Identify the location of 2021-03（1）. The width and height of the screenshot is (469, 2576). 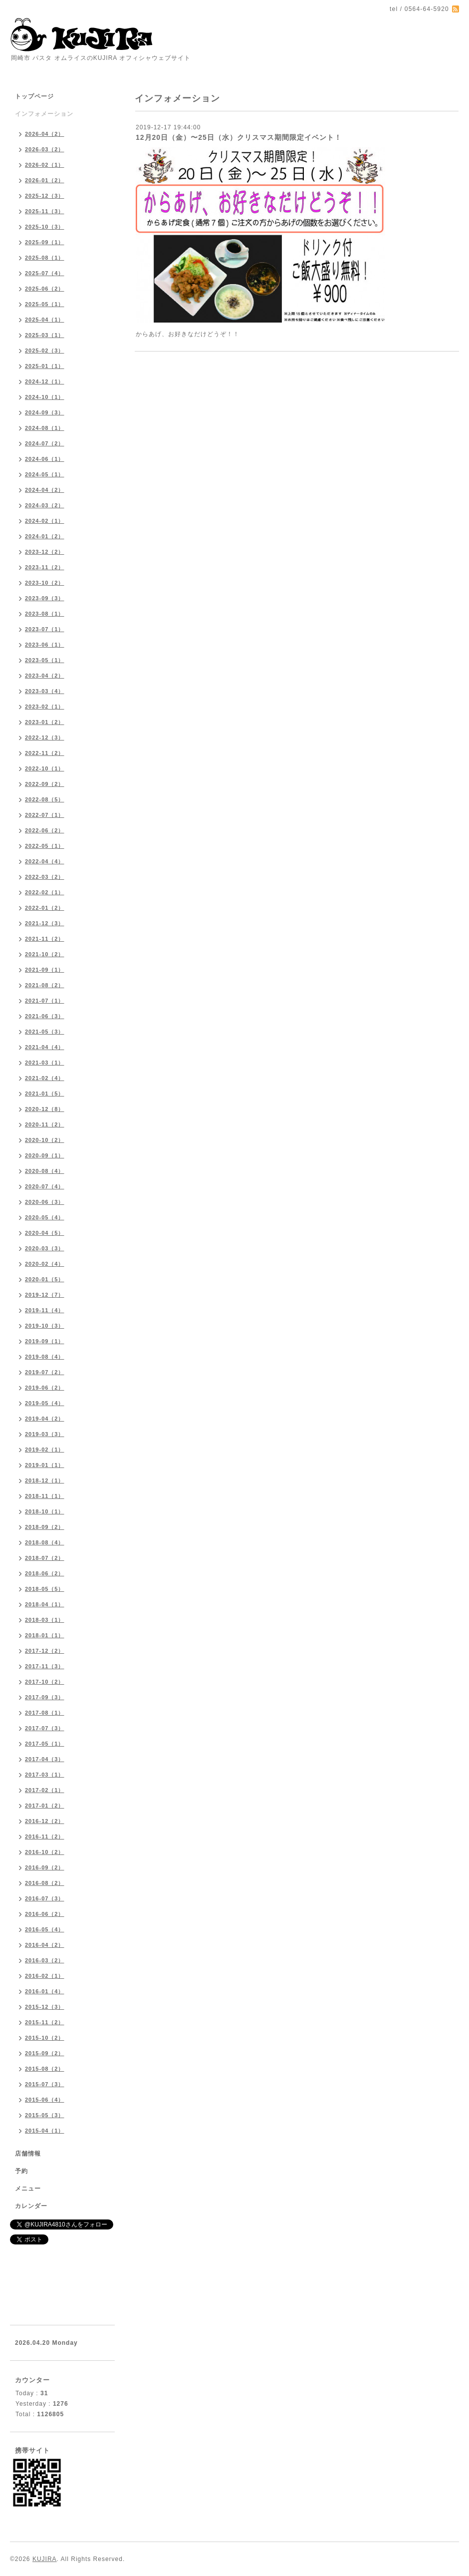
(44, 1063).